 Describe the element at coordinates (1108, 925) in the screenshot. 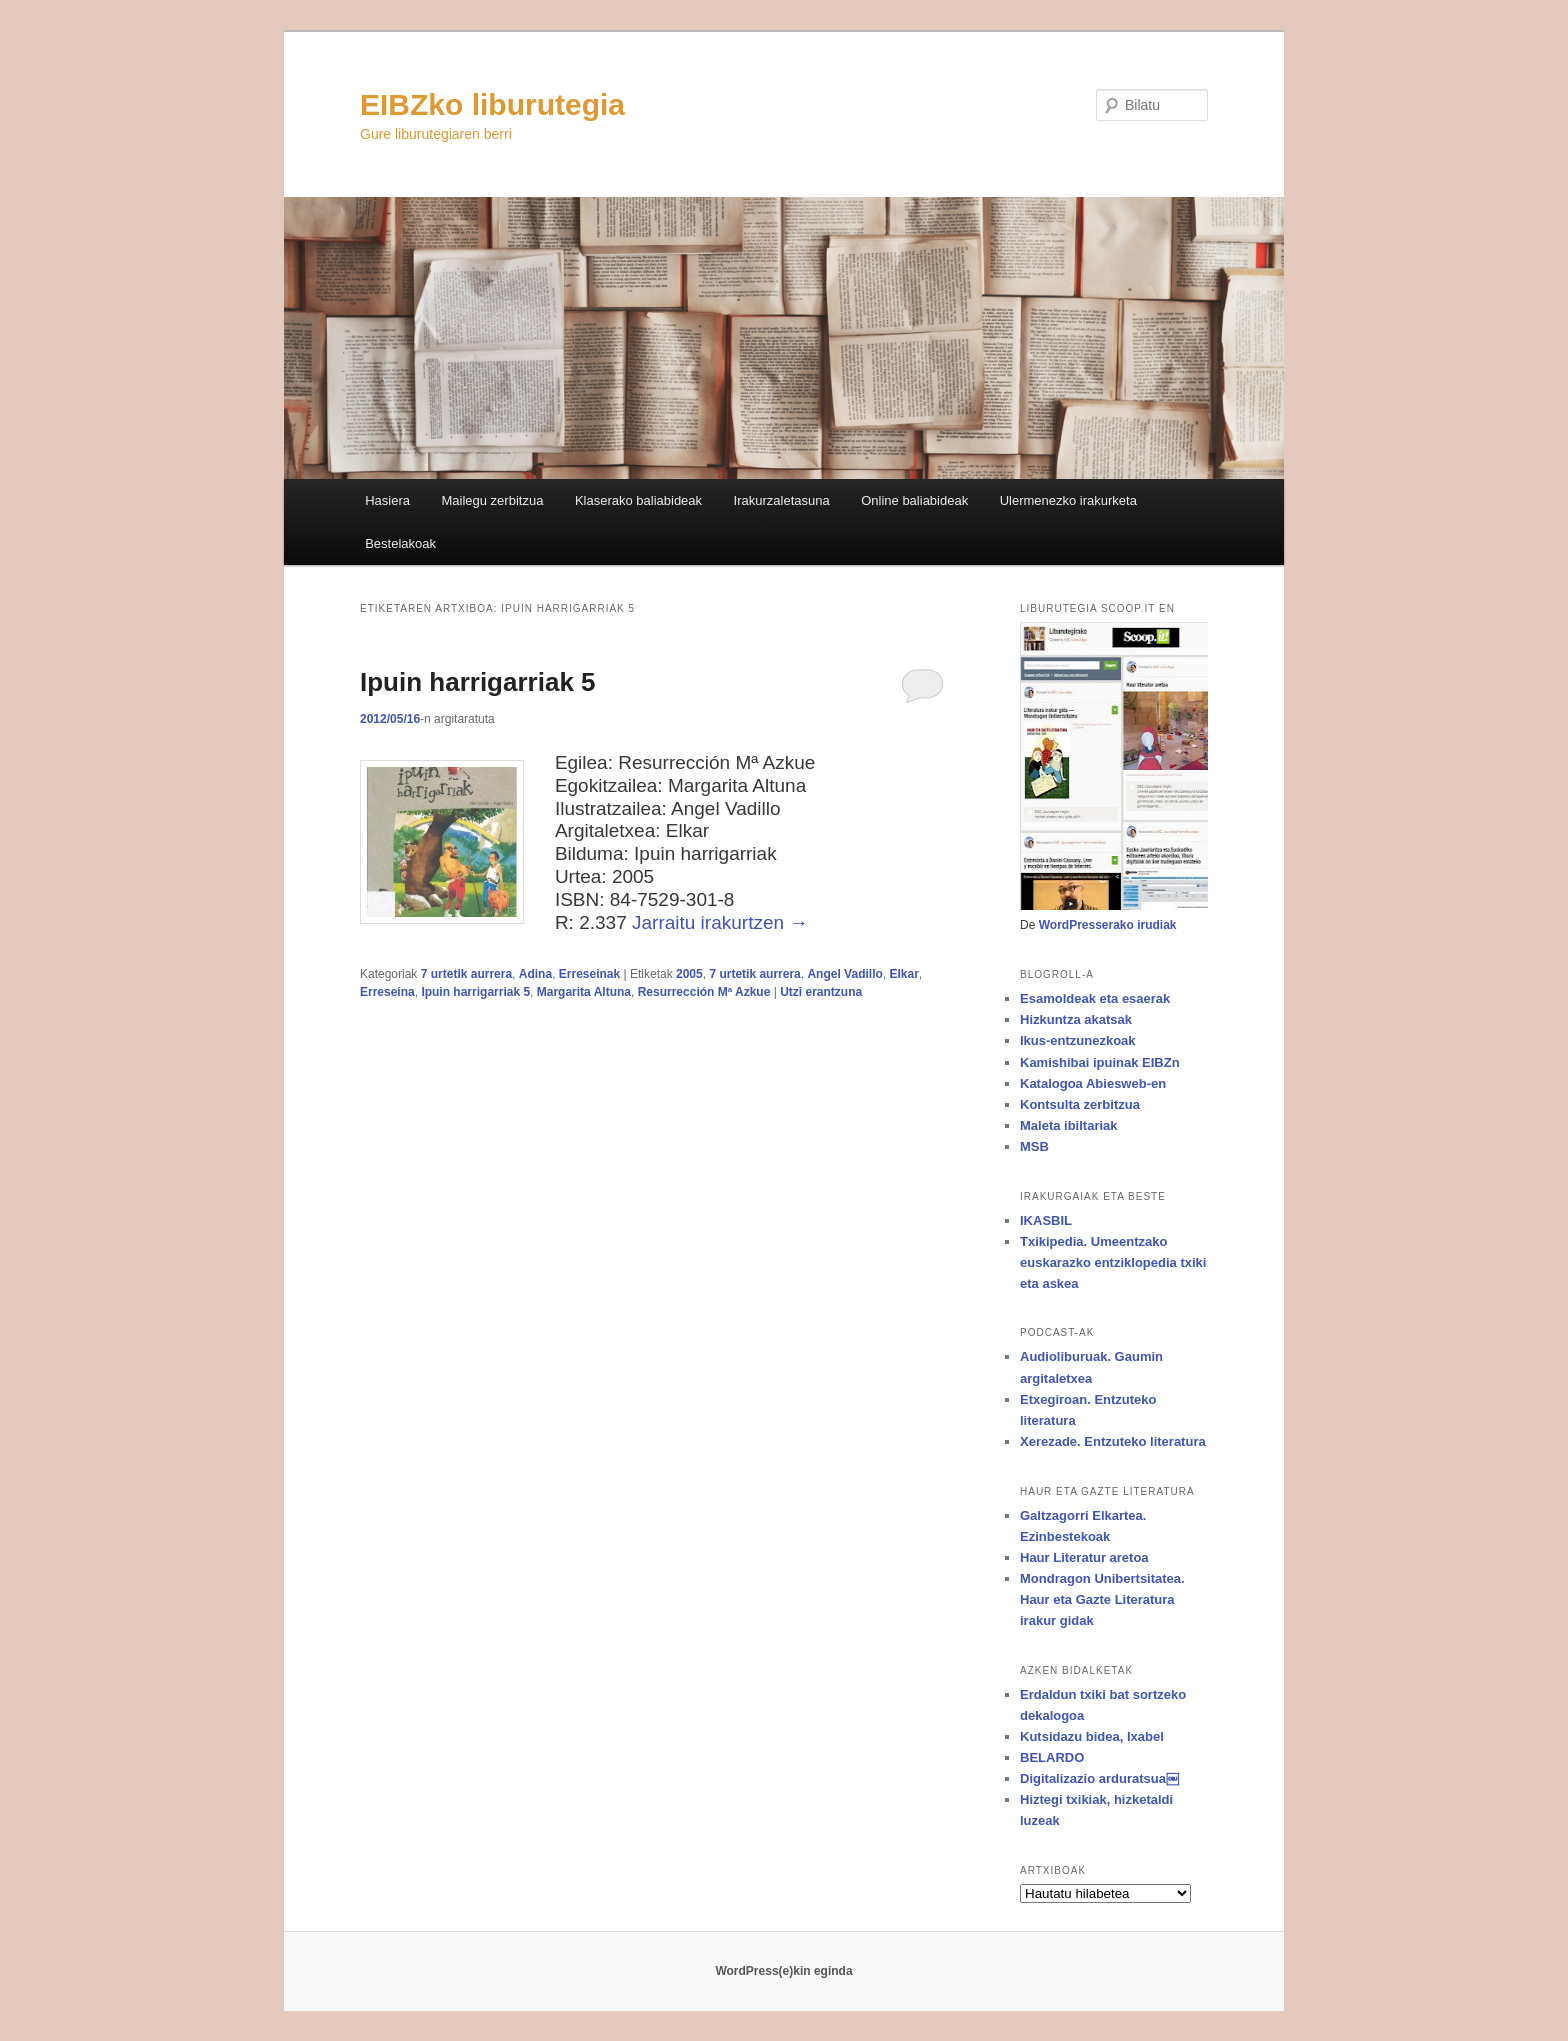

I see `WordPresserako irudiak` at that location.